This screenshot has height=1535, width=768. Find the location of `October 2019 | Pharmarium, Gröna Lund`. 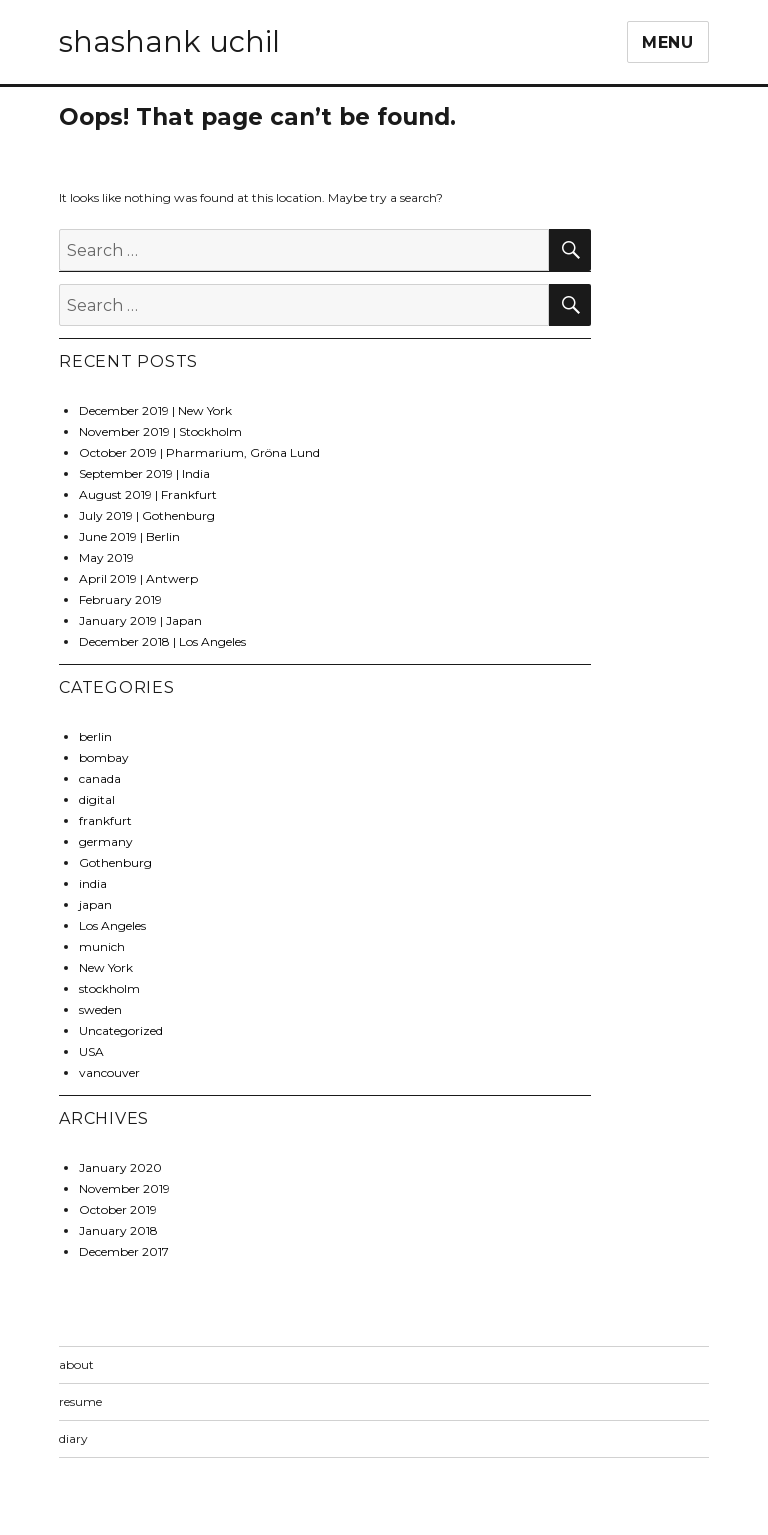

October 2019 | Pharmarium, Gröna Lund is located at coordinates (199, 452).